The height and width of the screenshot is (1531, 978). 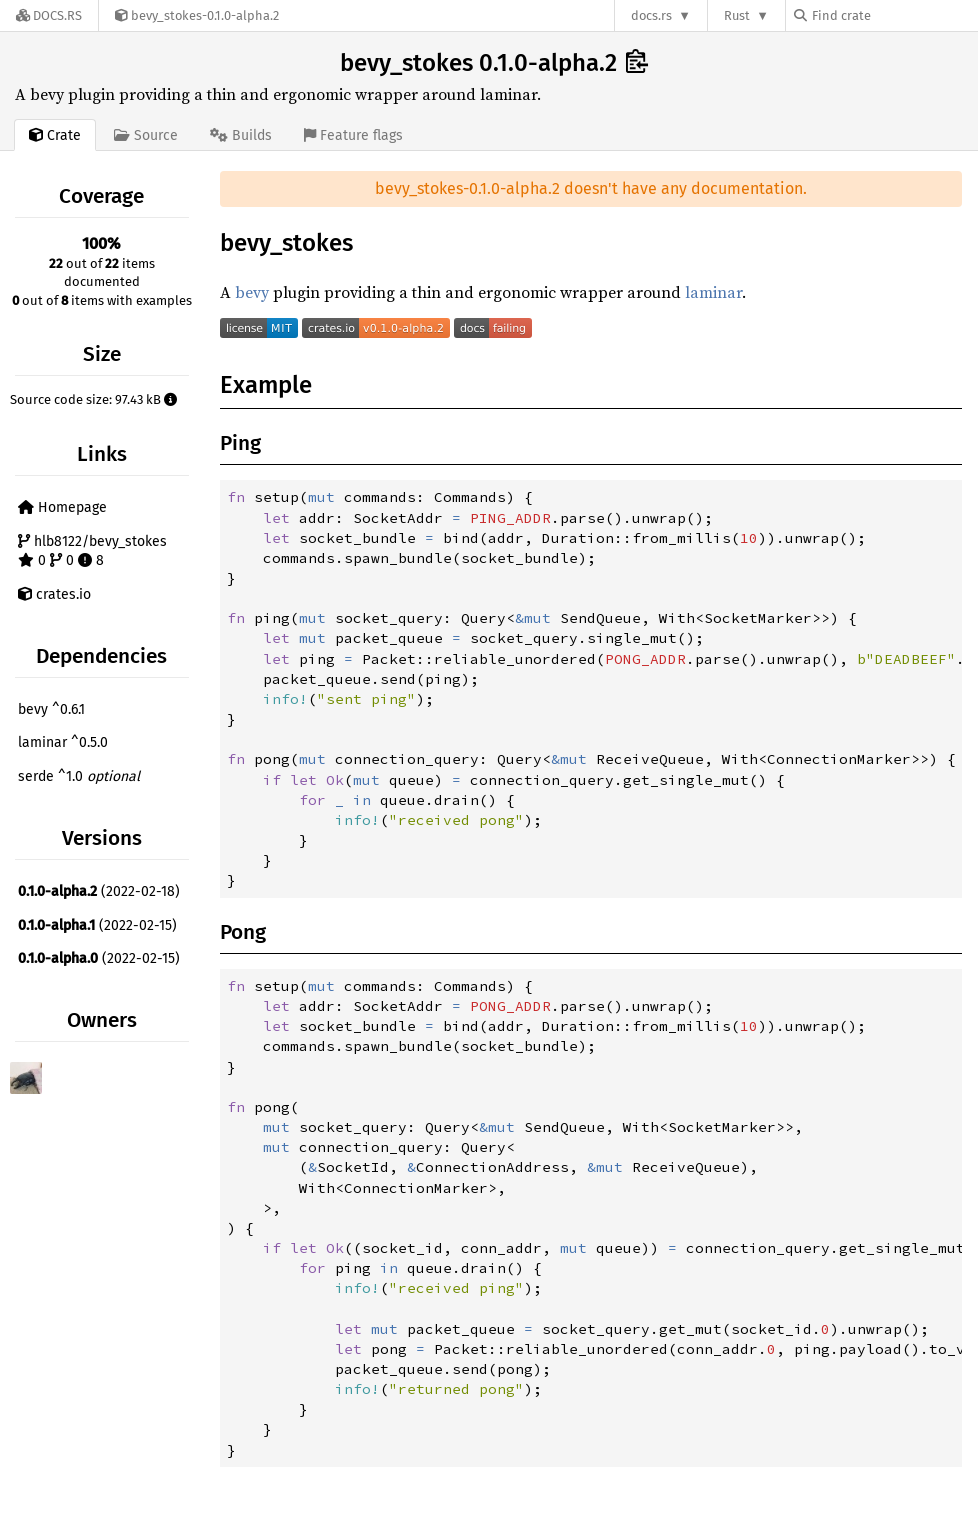 What do you see at coordinates (97, 925) in the screenshot?
I see `(2022-02-15)` at bounding box center [97, 925].